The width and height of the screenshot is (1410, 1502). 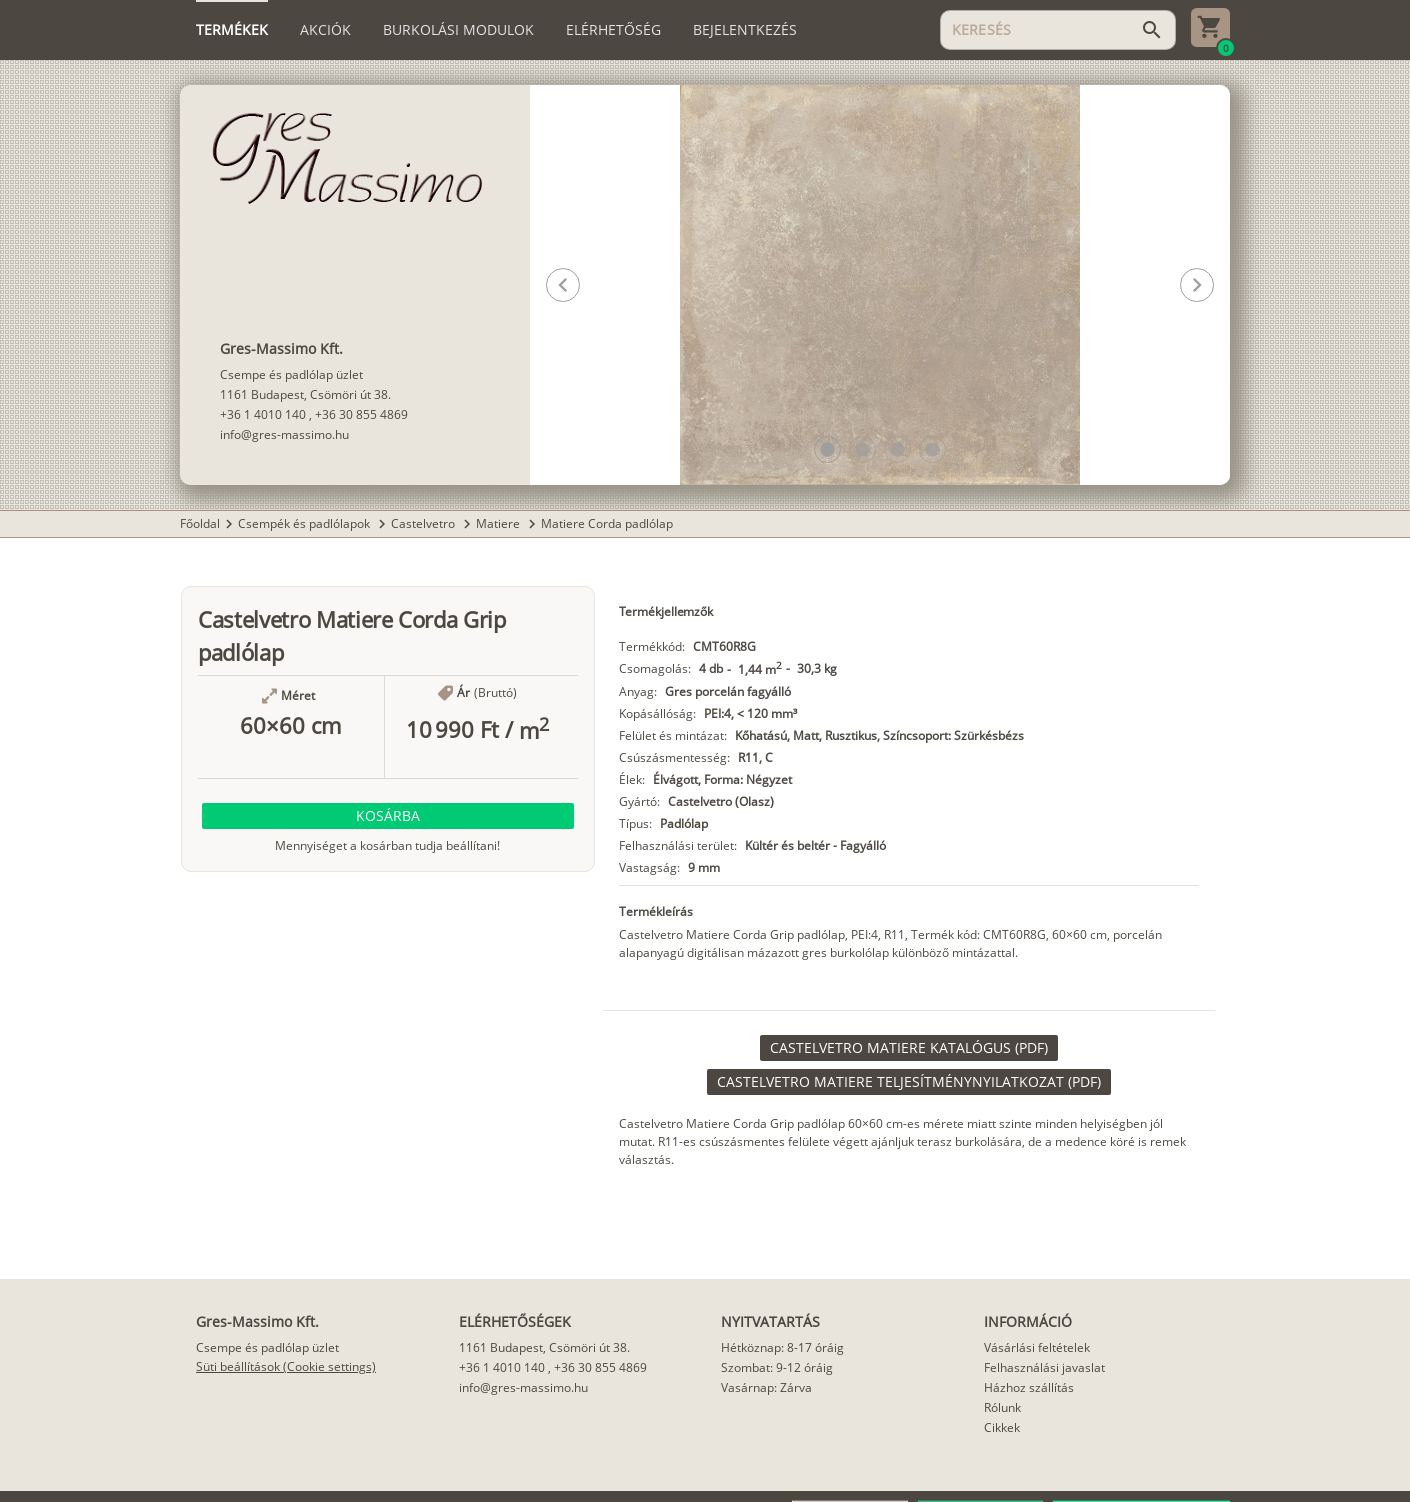 I want to click on Matiere, so click(x=499, y=523).